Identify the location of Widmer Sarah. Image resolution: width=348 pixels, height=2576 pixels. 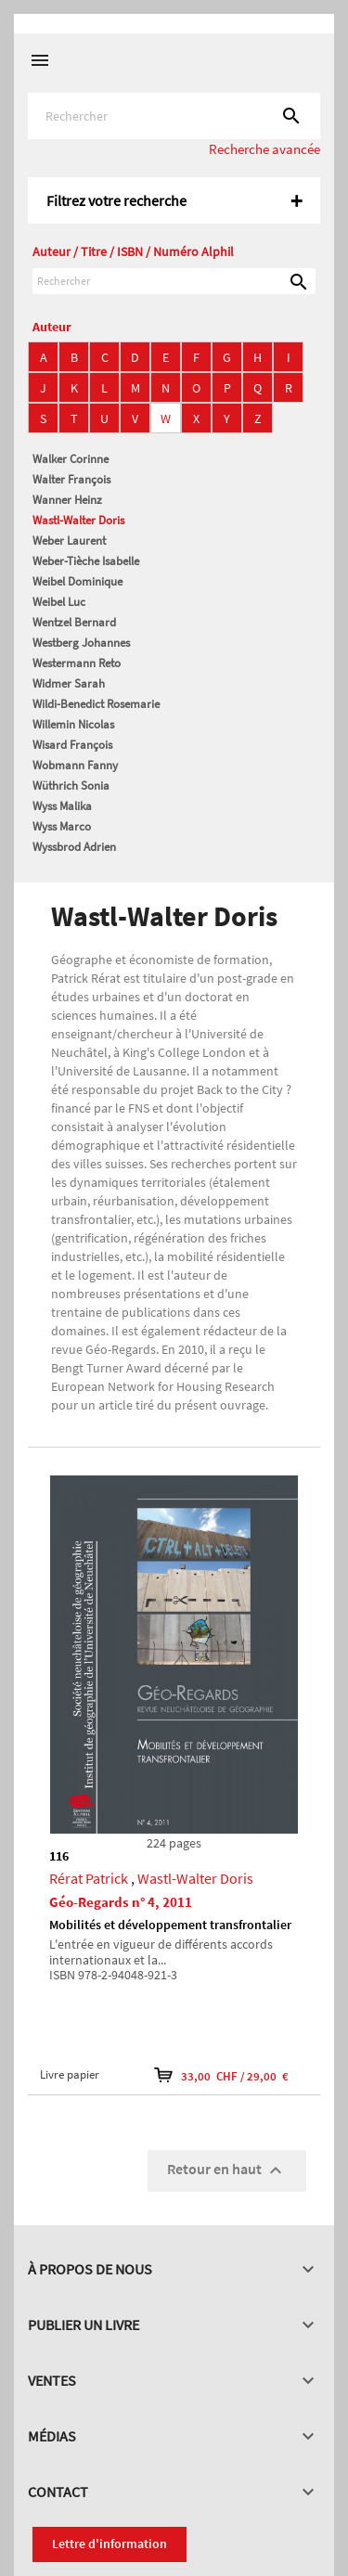
(68, 683).